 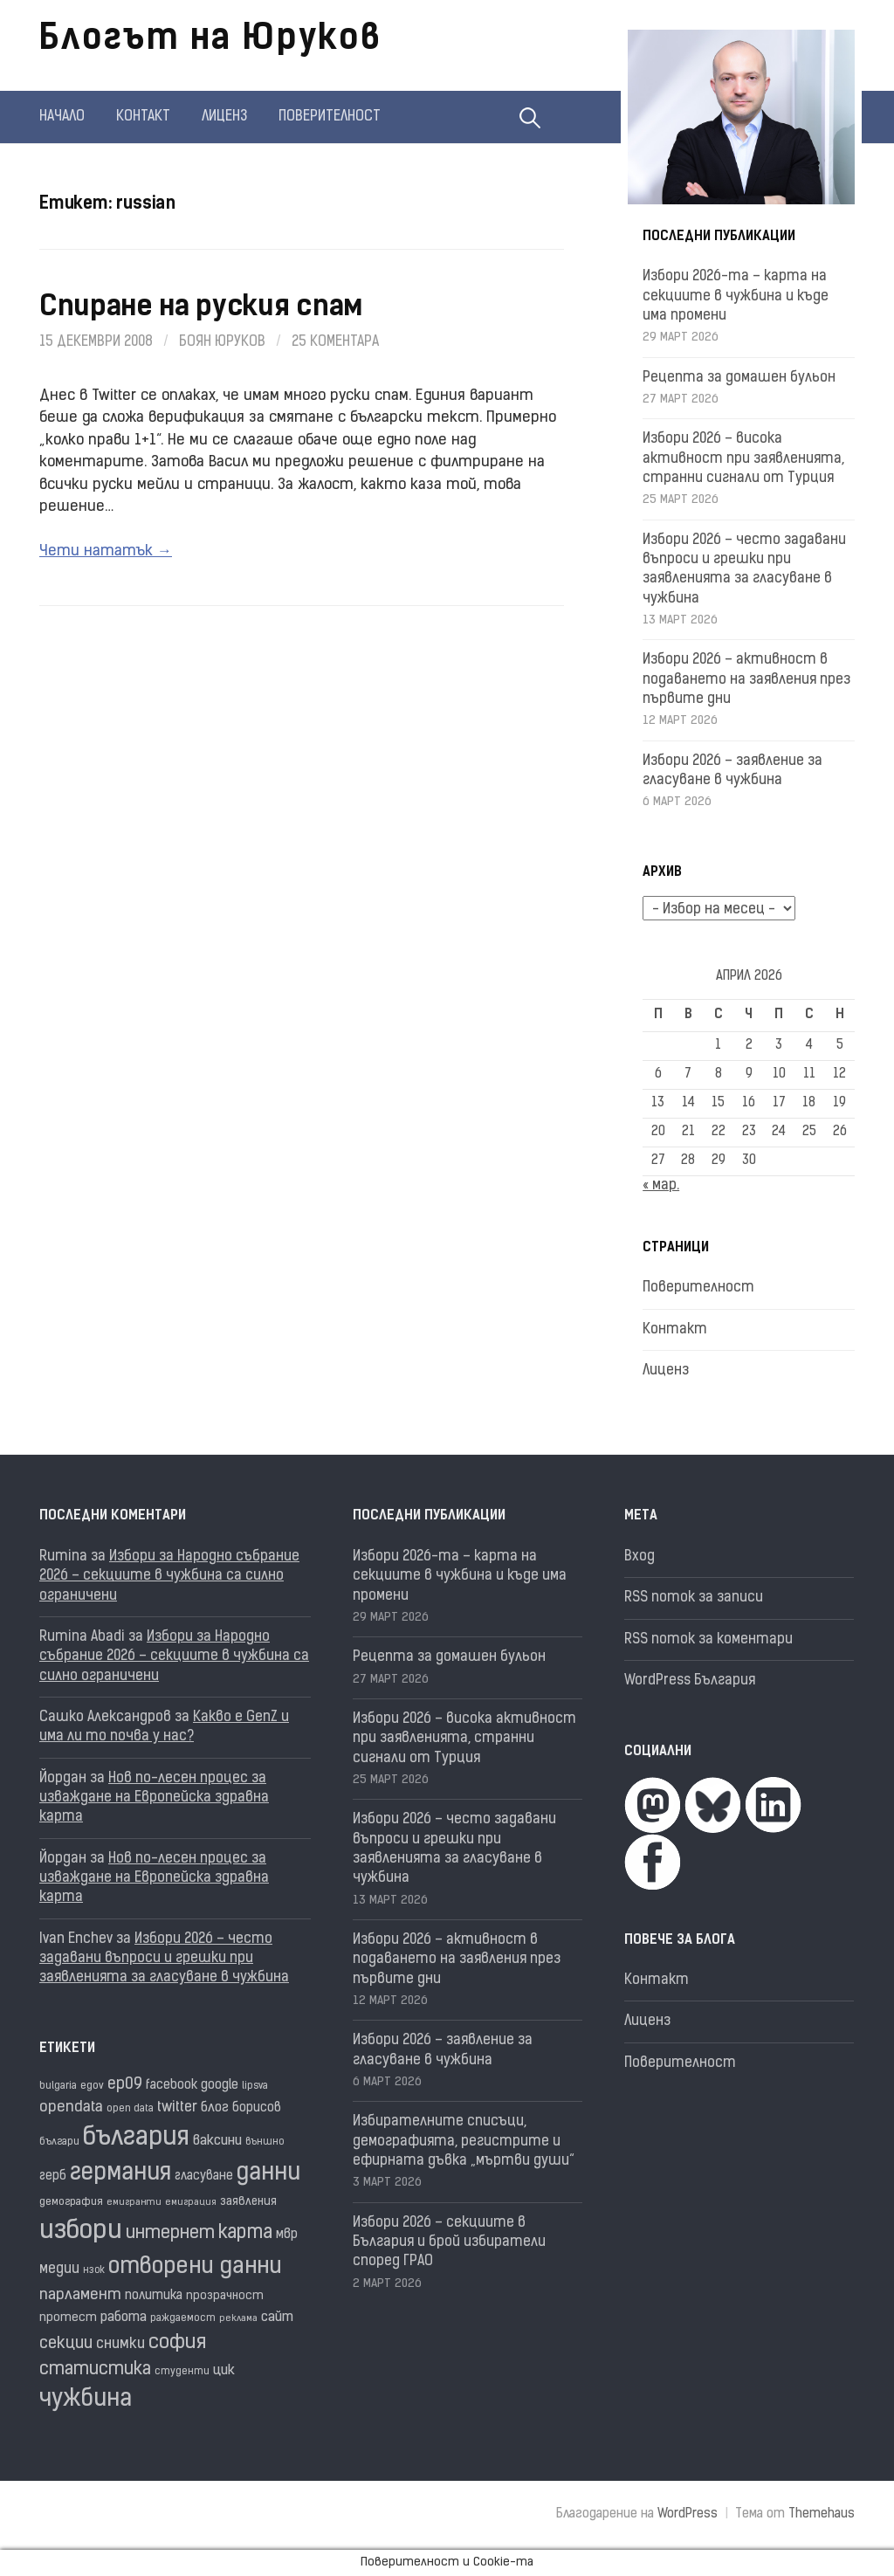 I want to click on « мар., so click(x=661, y=1186).